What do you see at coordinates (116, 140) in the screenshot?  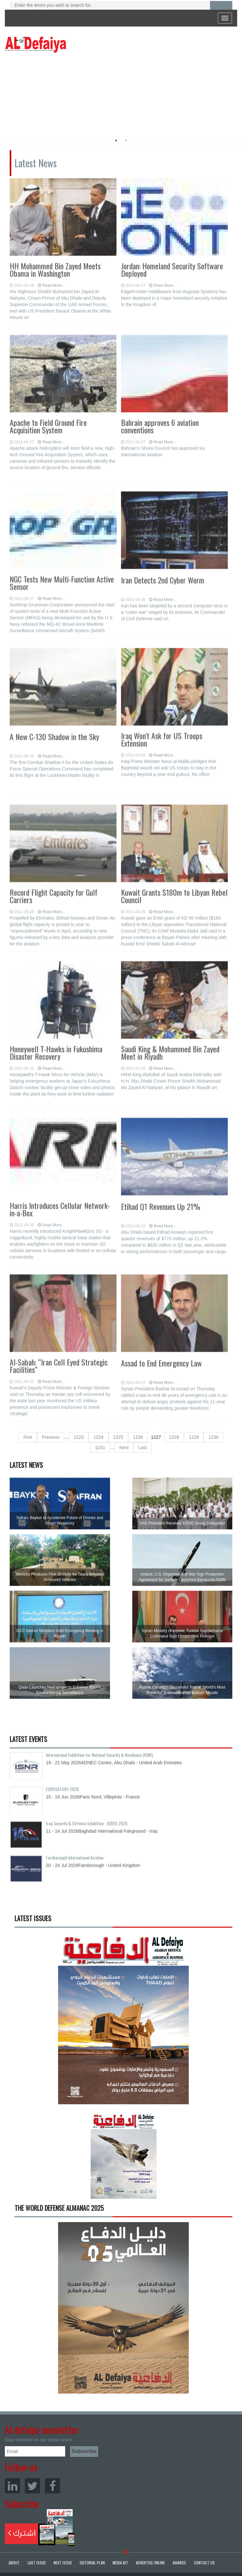 I see `1 [button]` at bounding box center [116, 140].